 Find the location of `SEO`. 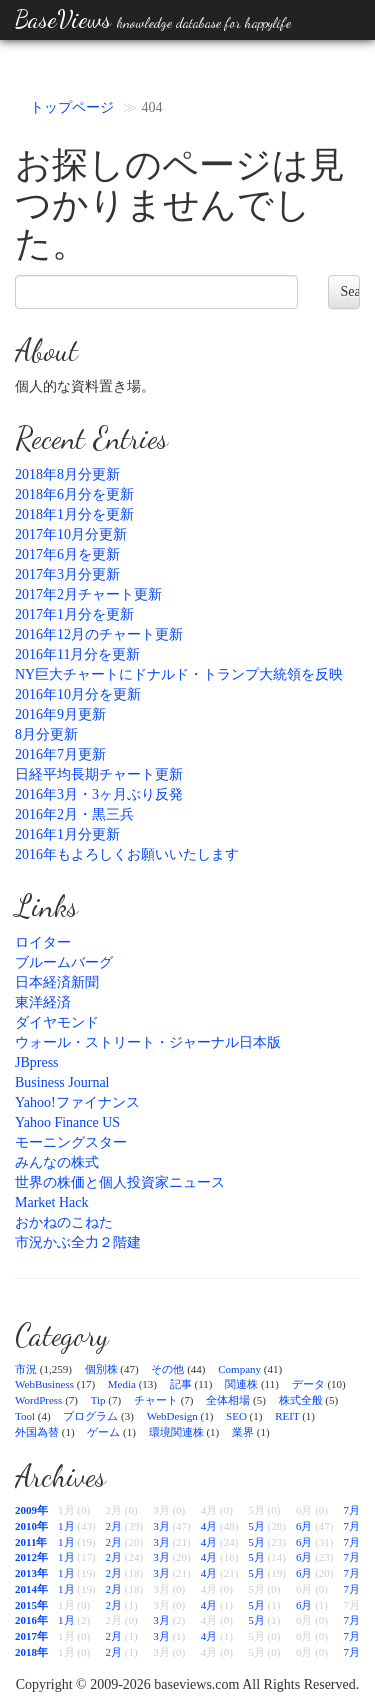

SEO is located at coordinates (236, 1416).